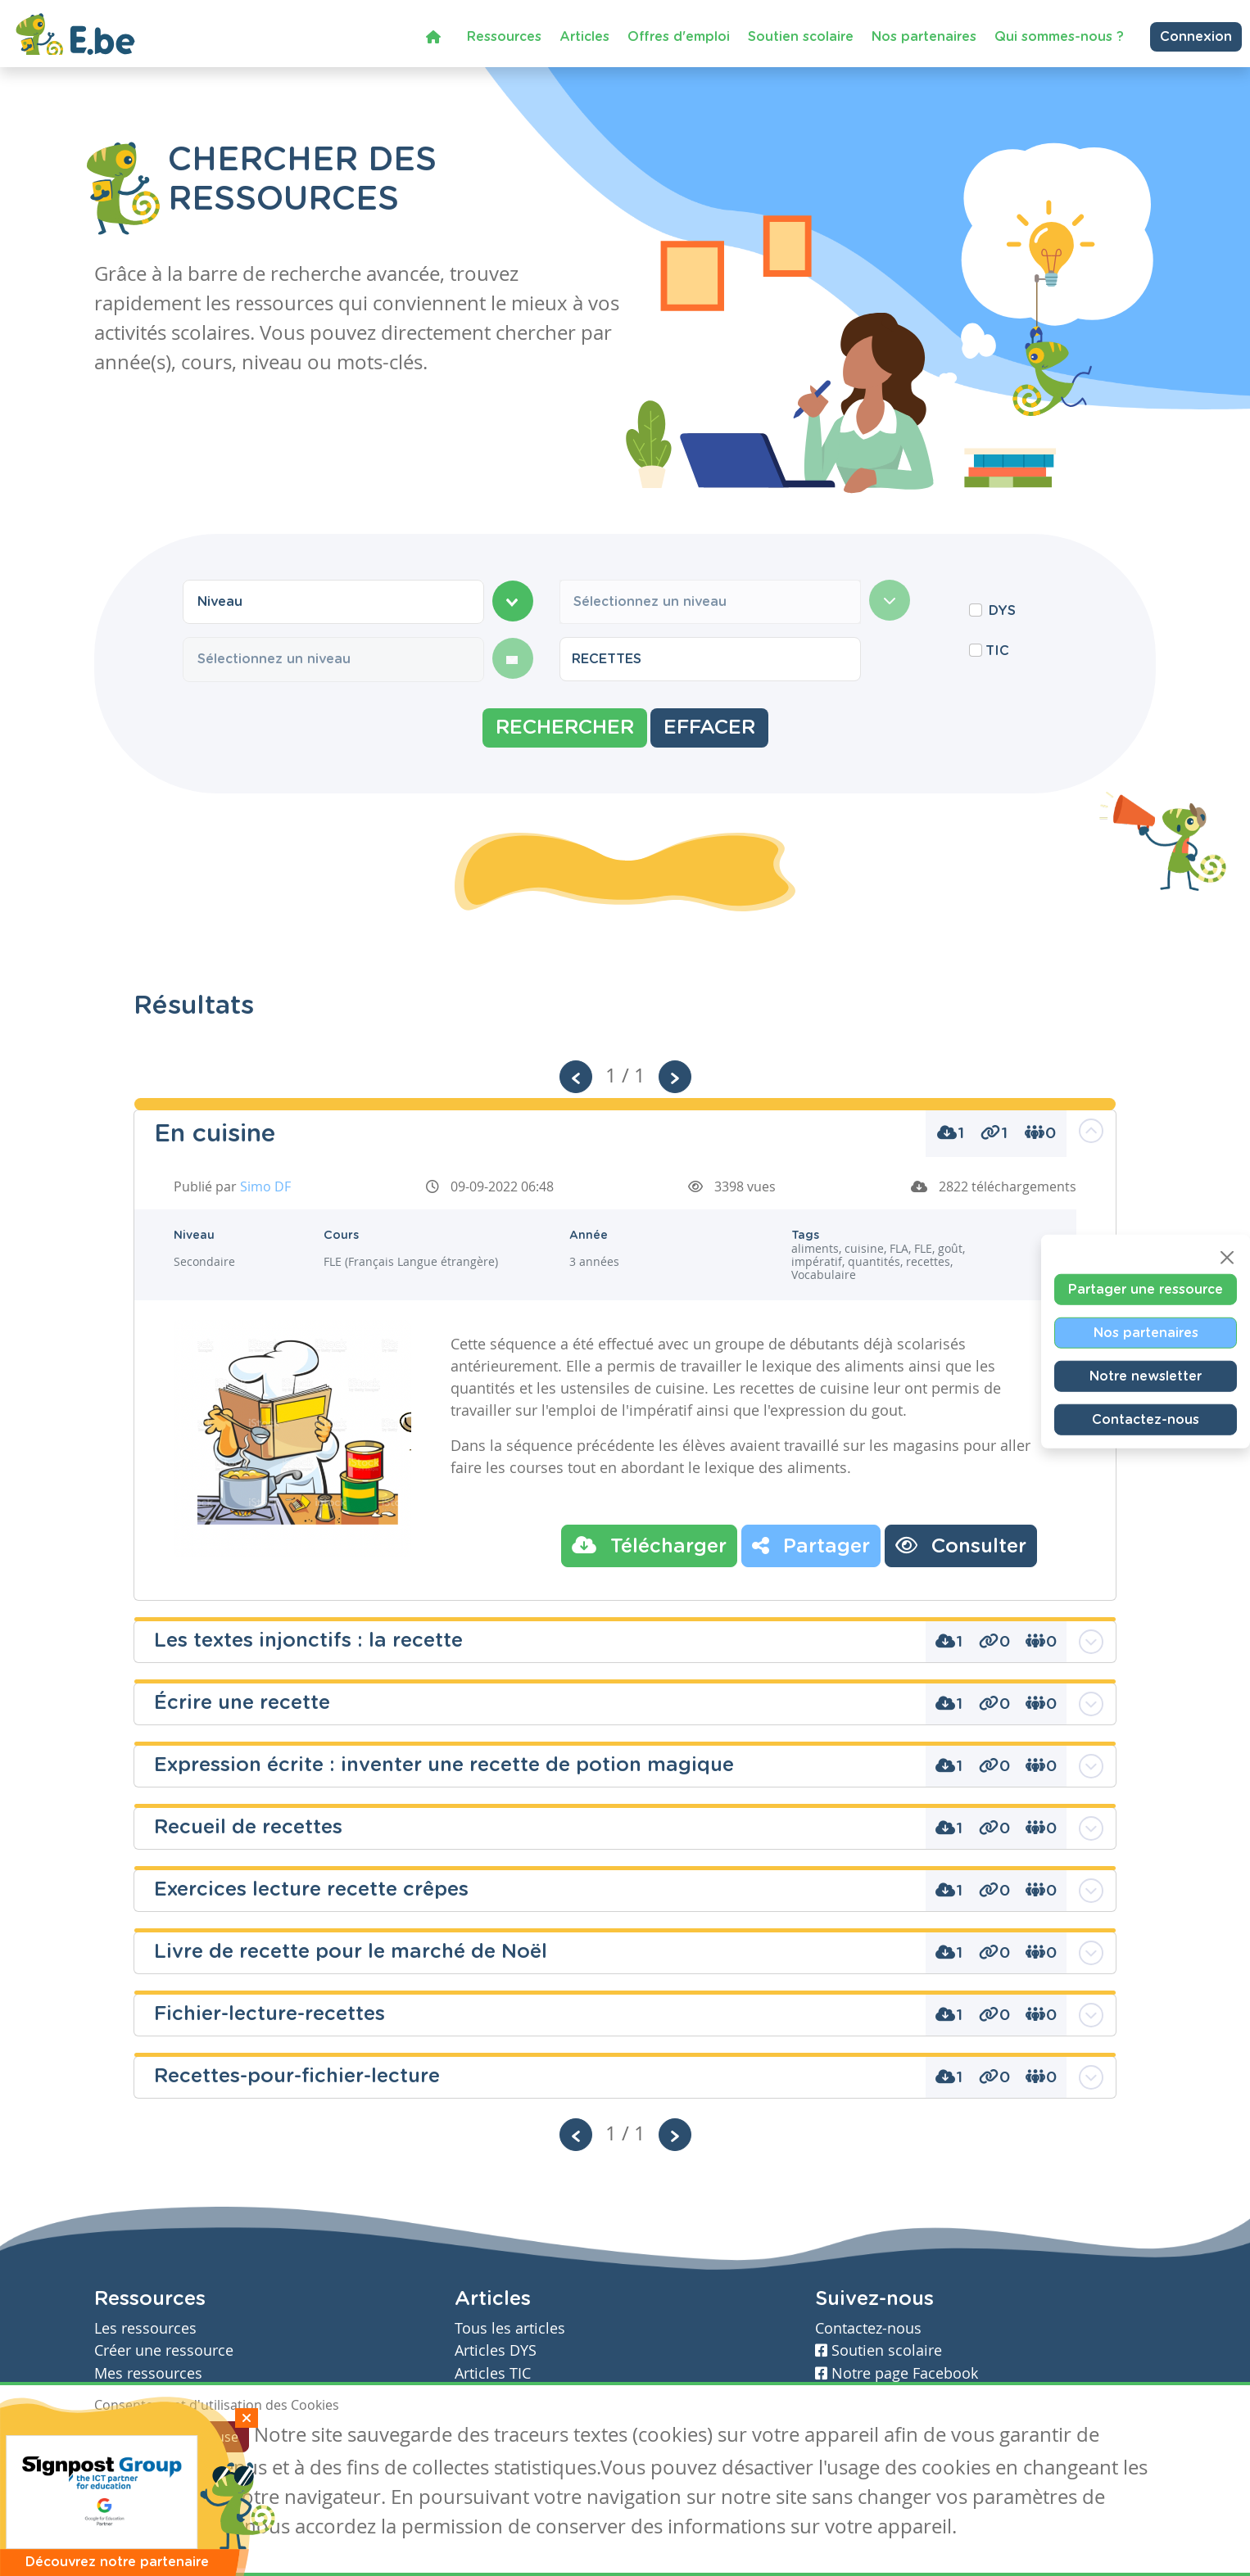 The height and width of the screenshot is (2576, 1250). What do you see at coordinates (504, 32) in the screenshot?
I see `Ressources` at bounding box center [504, 32].